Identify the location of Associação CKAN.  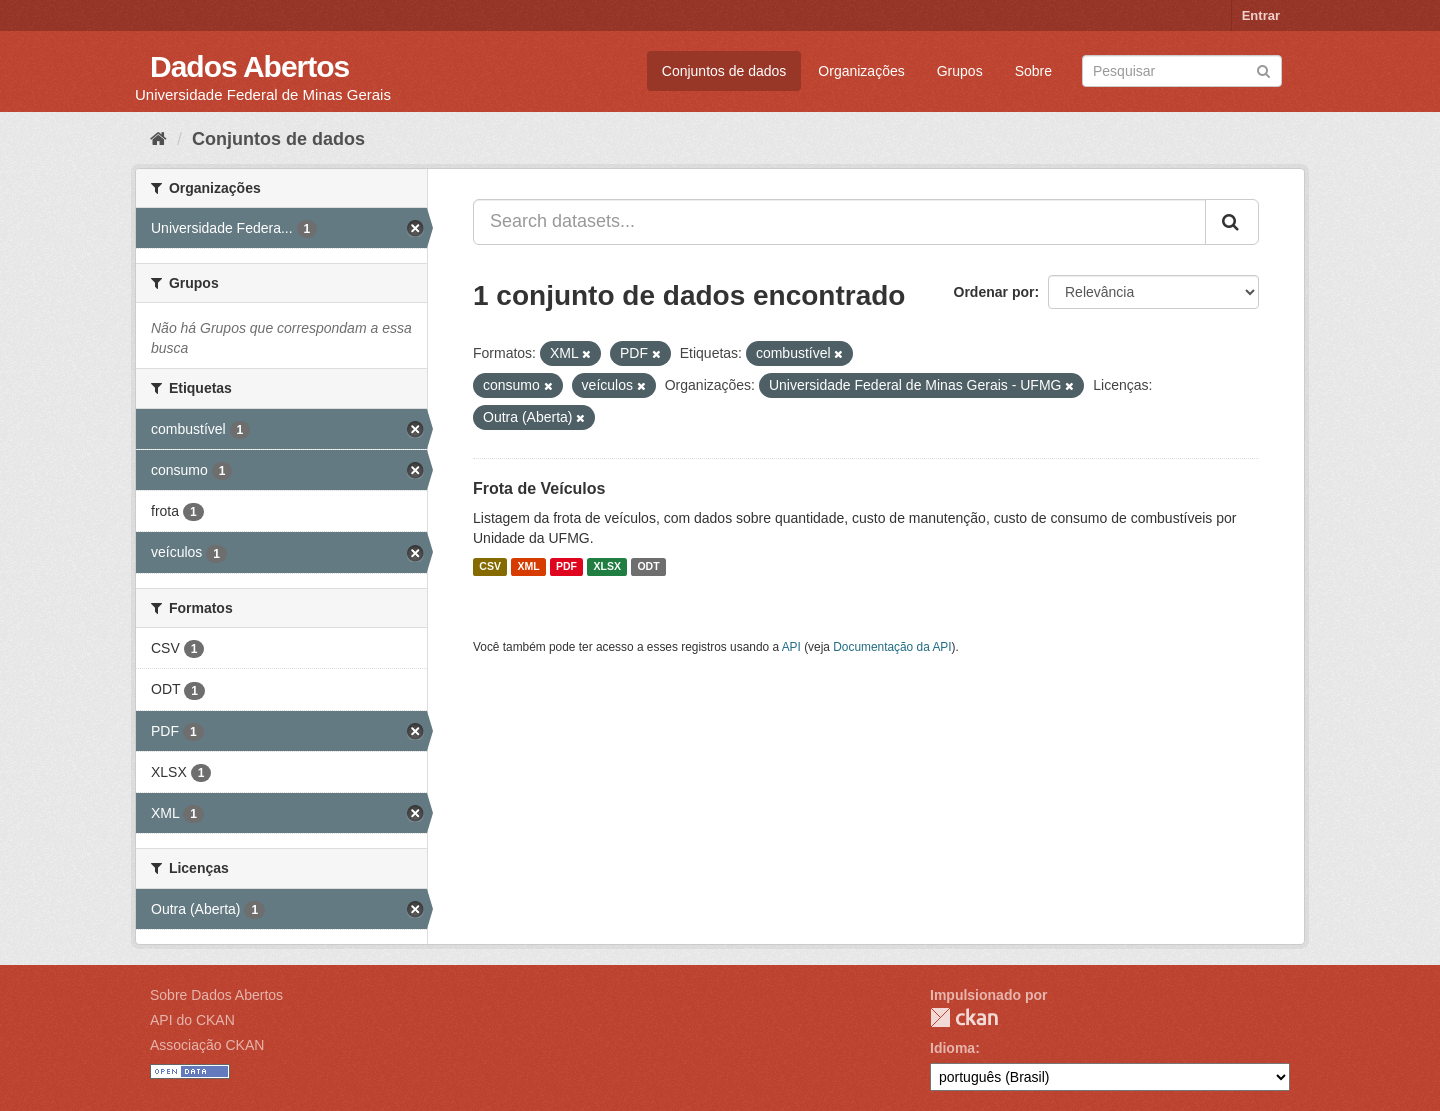
(207, 1045).